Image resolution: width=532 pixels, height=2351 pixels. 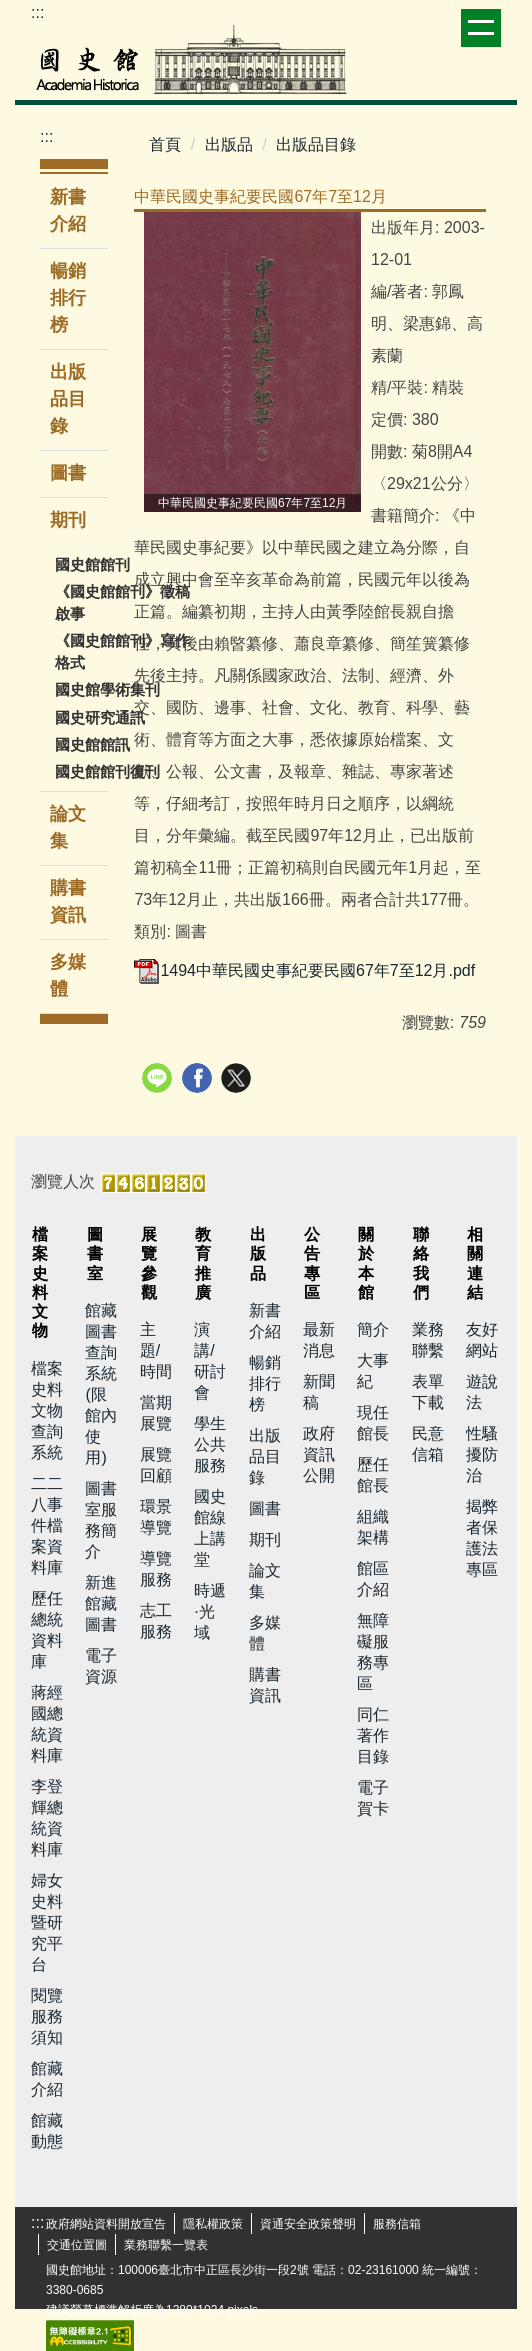 I want to click on 表單下載, so click(x=428, y=1392).